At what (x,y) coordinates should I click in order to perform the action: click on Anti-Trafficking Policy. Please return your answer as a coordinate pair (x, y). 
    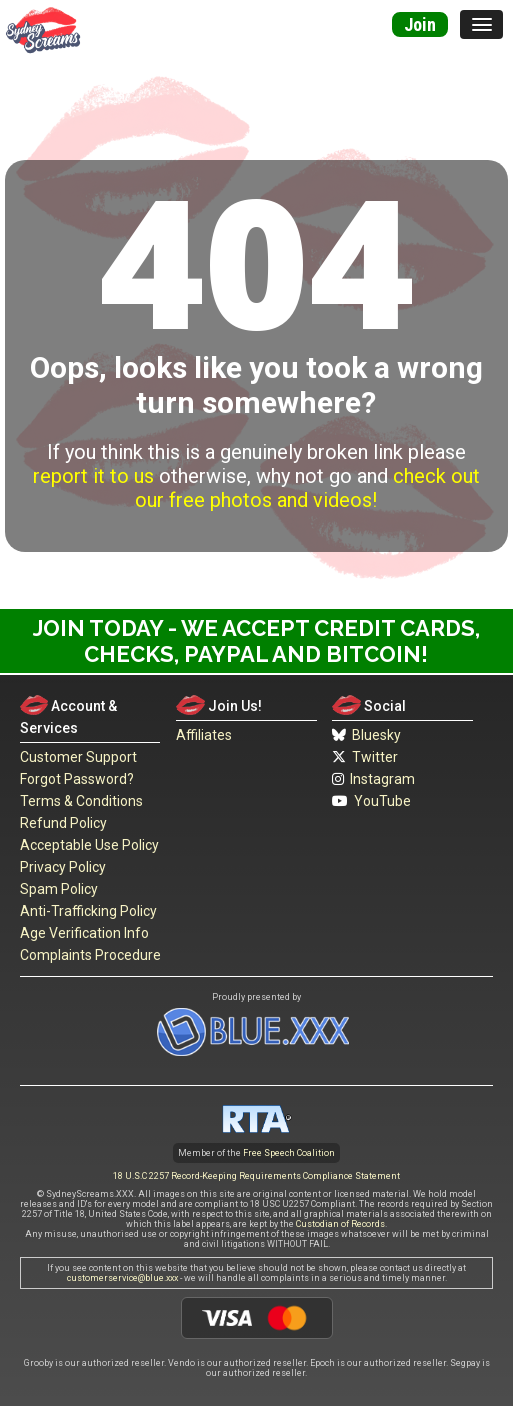
    Looking at the image, I should click on (88, 911).